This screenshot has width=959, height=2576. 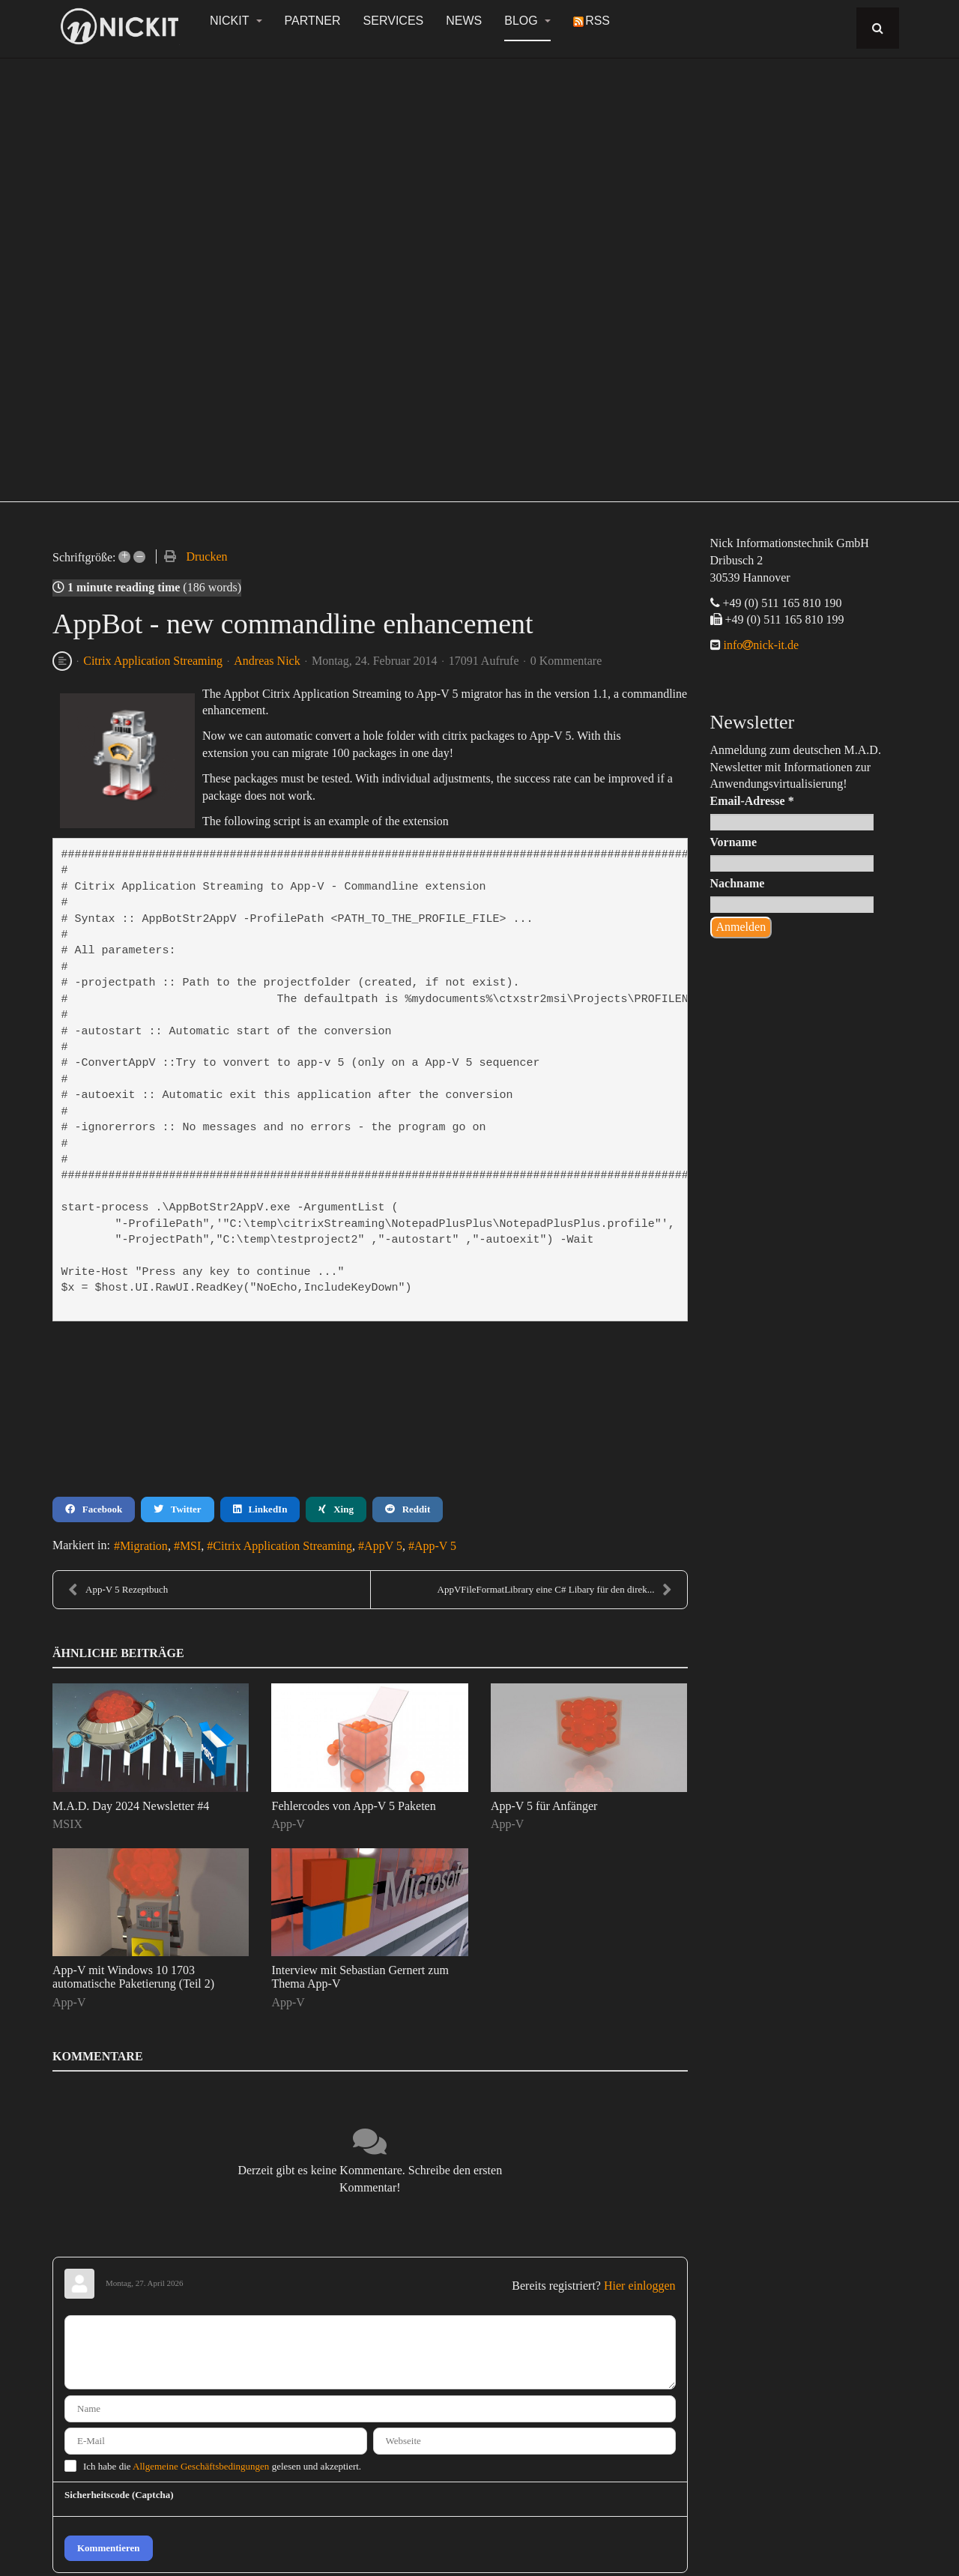 What do you see at coordinates (144, 1545) in the screenshot?
I see `Migration` at bounding box center [144, 1545].